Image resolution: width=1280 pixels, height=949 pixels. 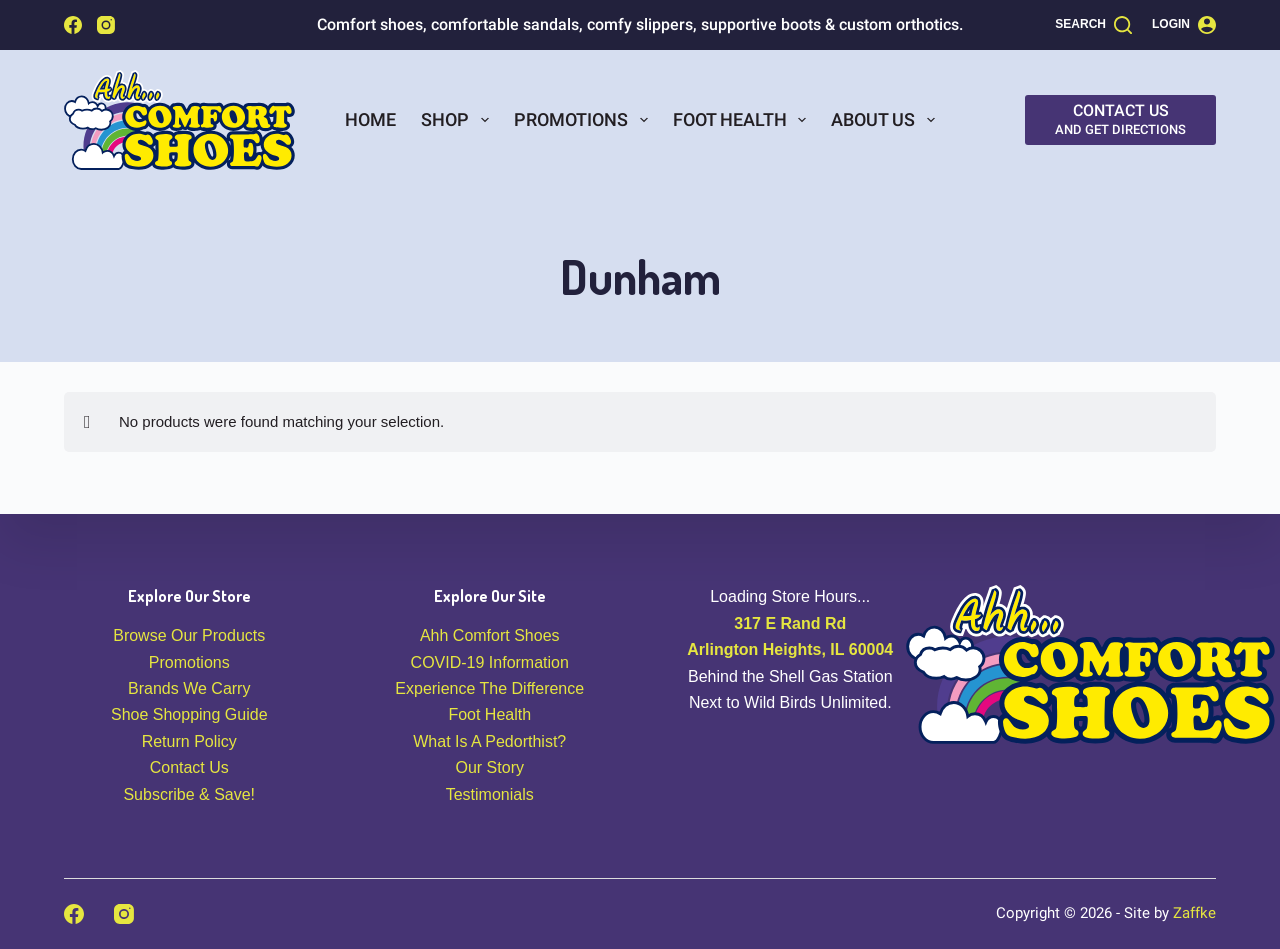 What do you see at coordinates (1194, 913) in the screenshot?
I see `Zaffke` at bounding box center [1194, 913].